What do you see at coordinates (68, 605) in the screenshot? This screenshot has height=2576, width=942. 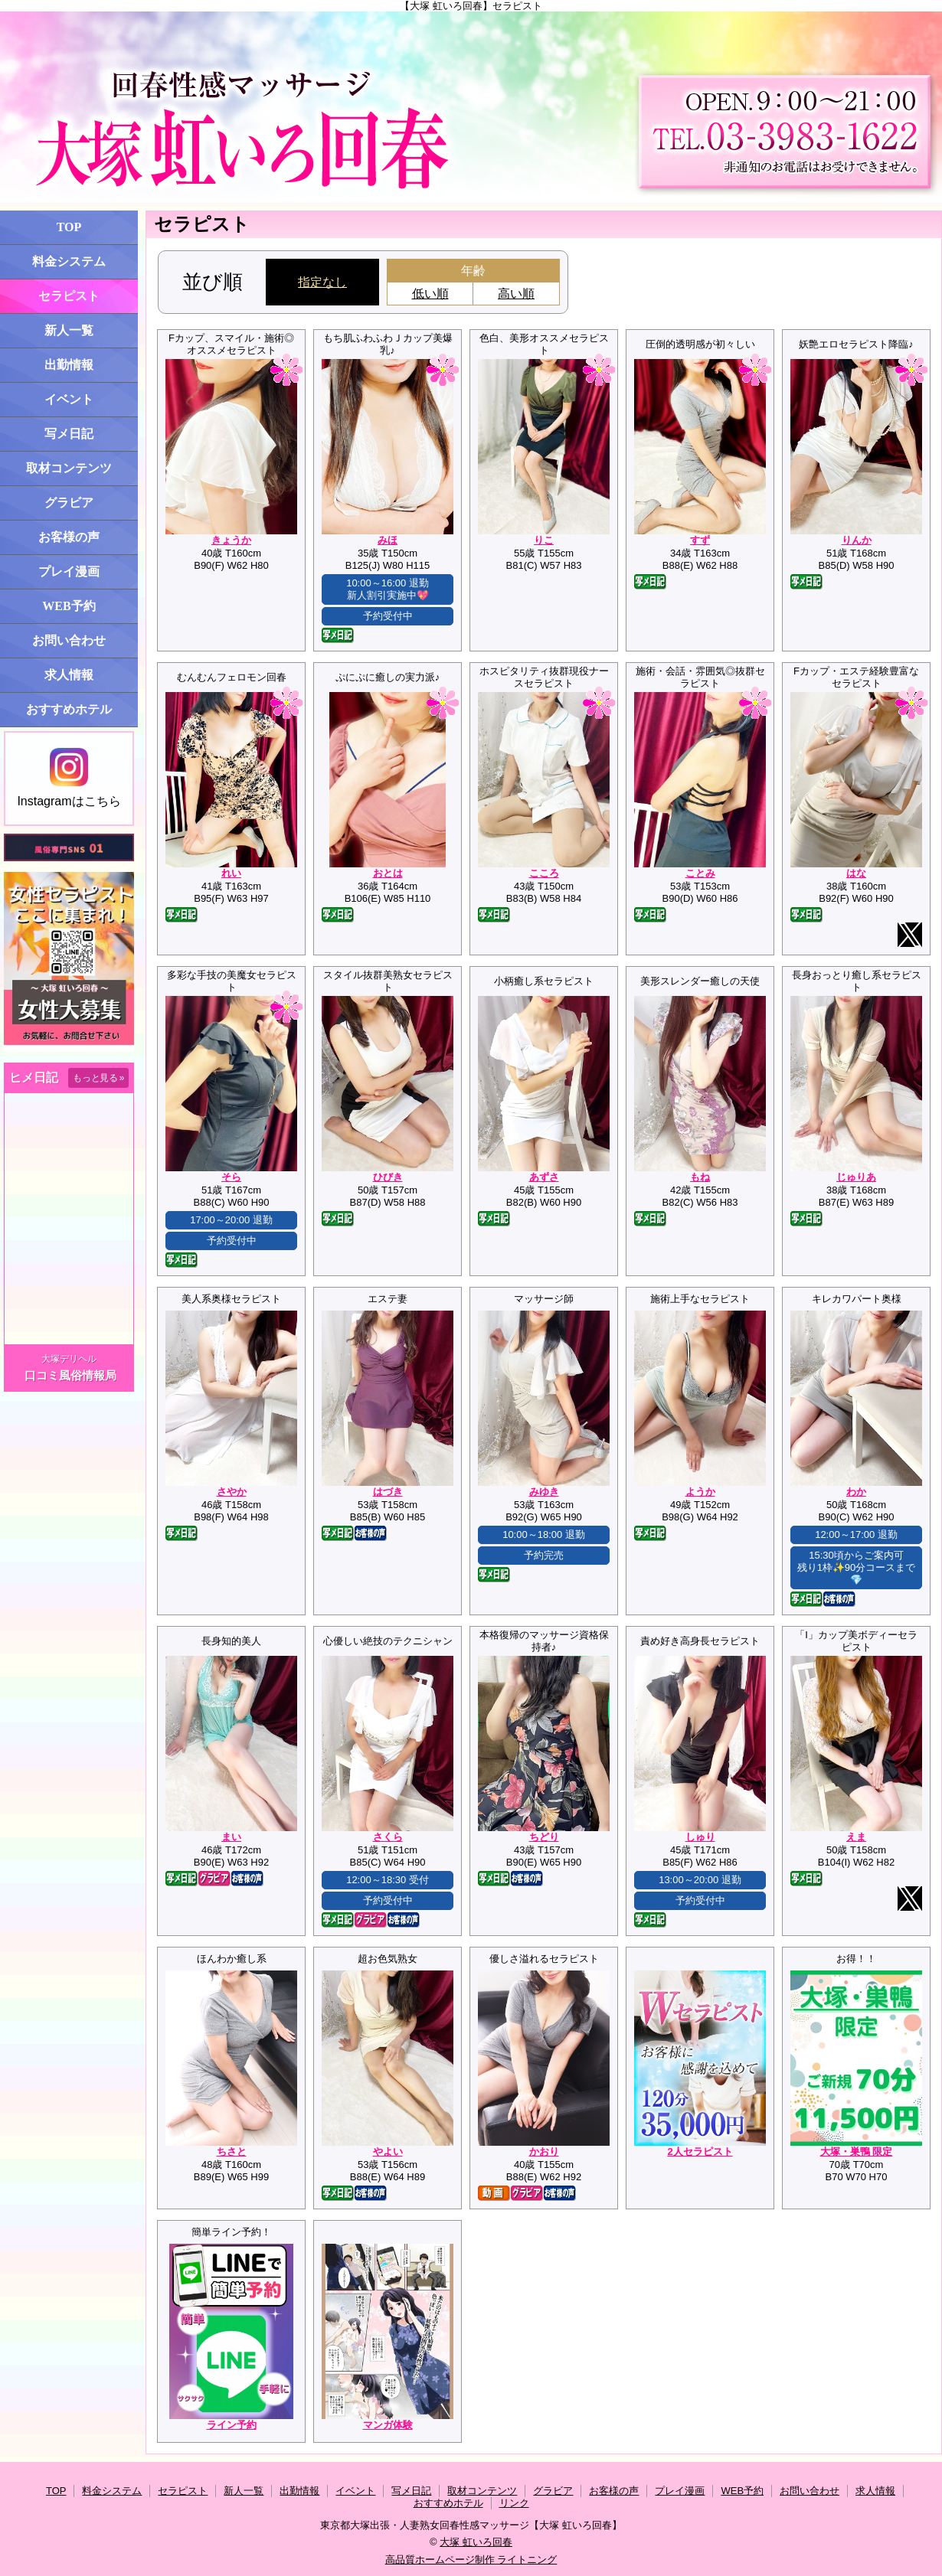 I see `WEB予約` at bounding box center [68, 605].